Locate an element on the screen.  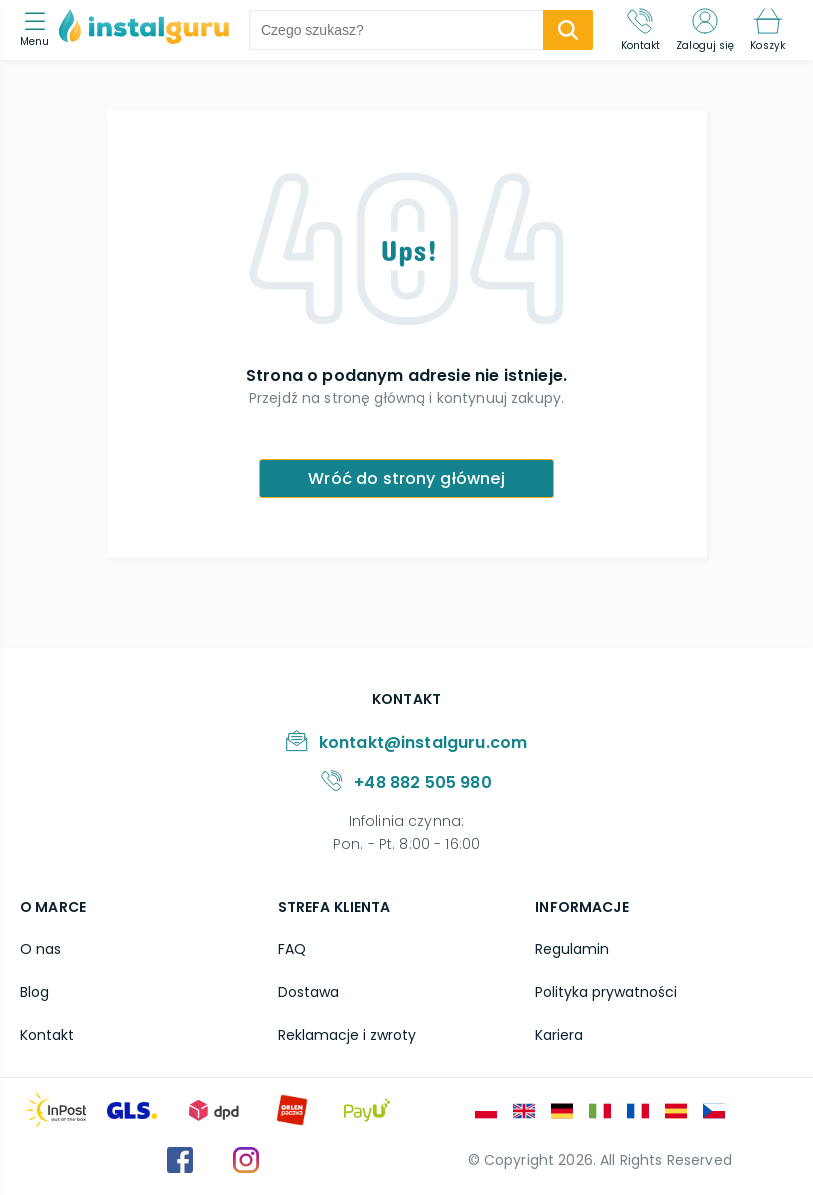
Kariera is located at coordinates (559, 1035).